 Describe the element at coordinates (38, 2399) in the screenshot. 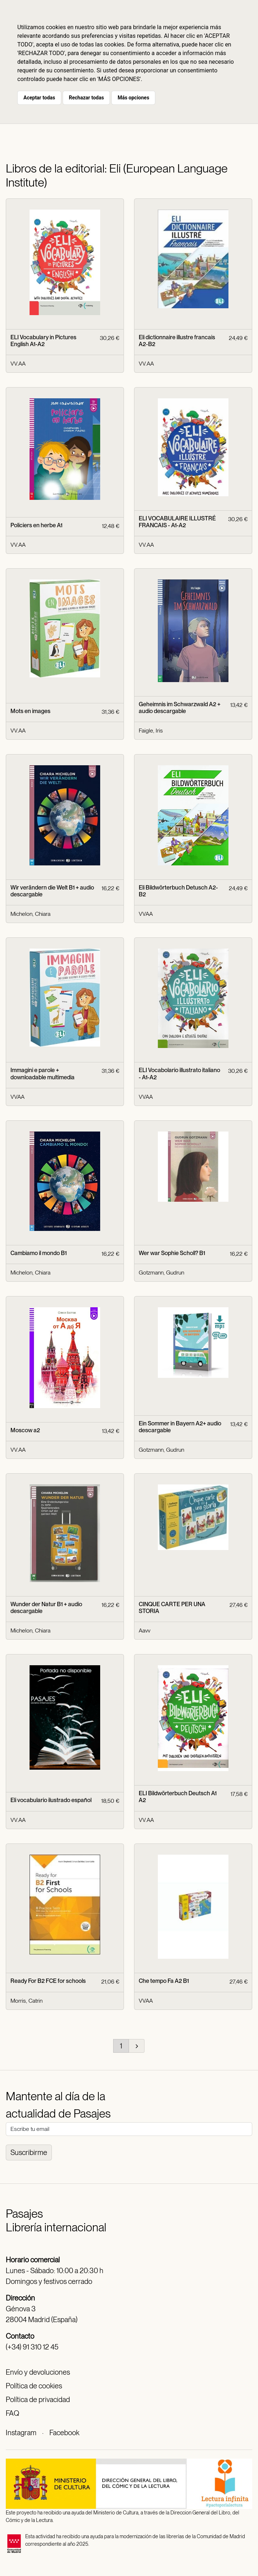

I see `Política de privacidad` at that location.